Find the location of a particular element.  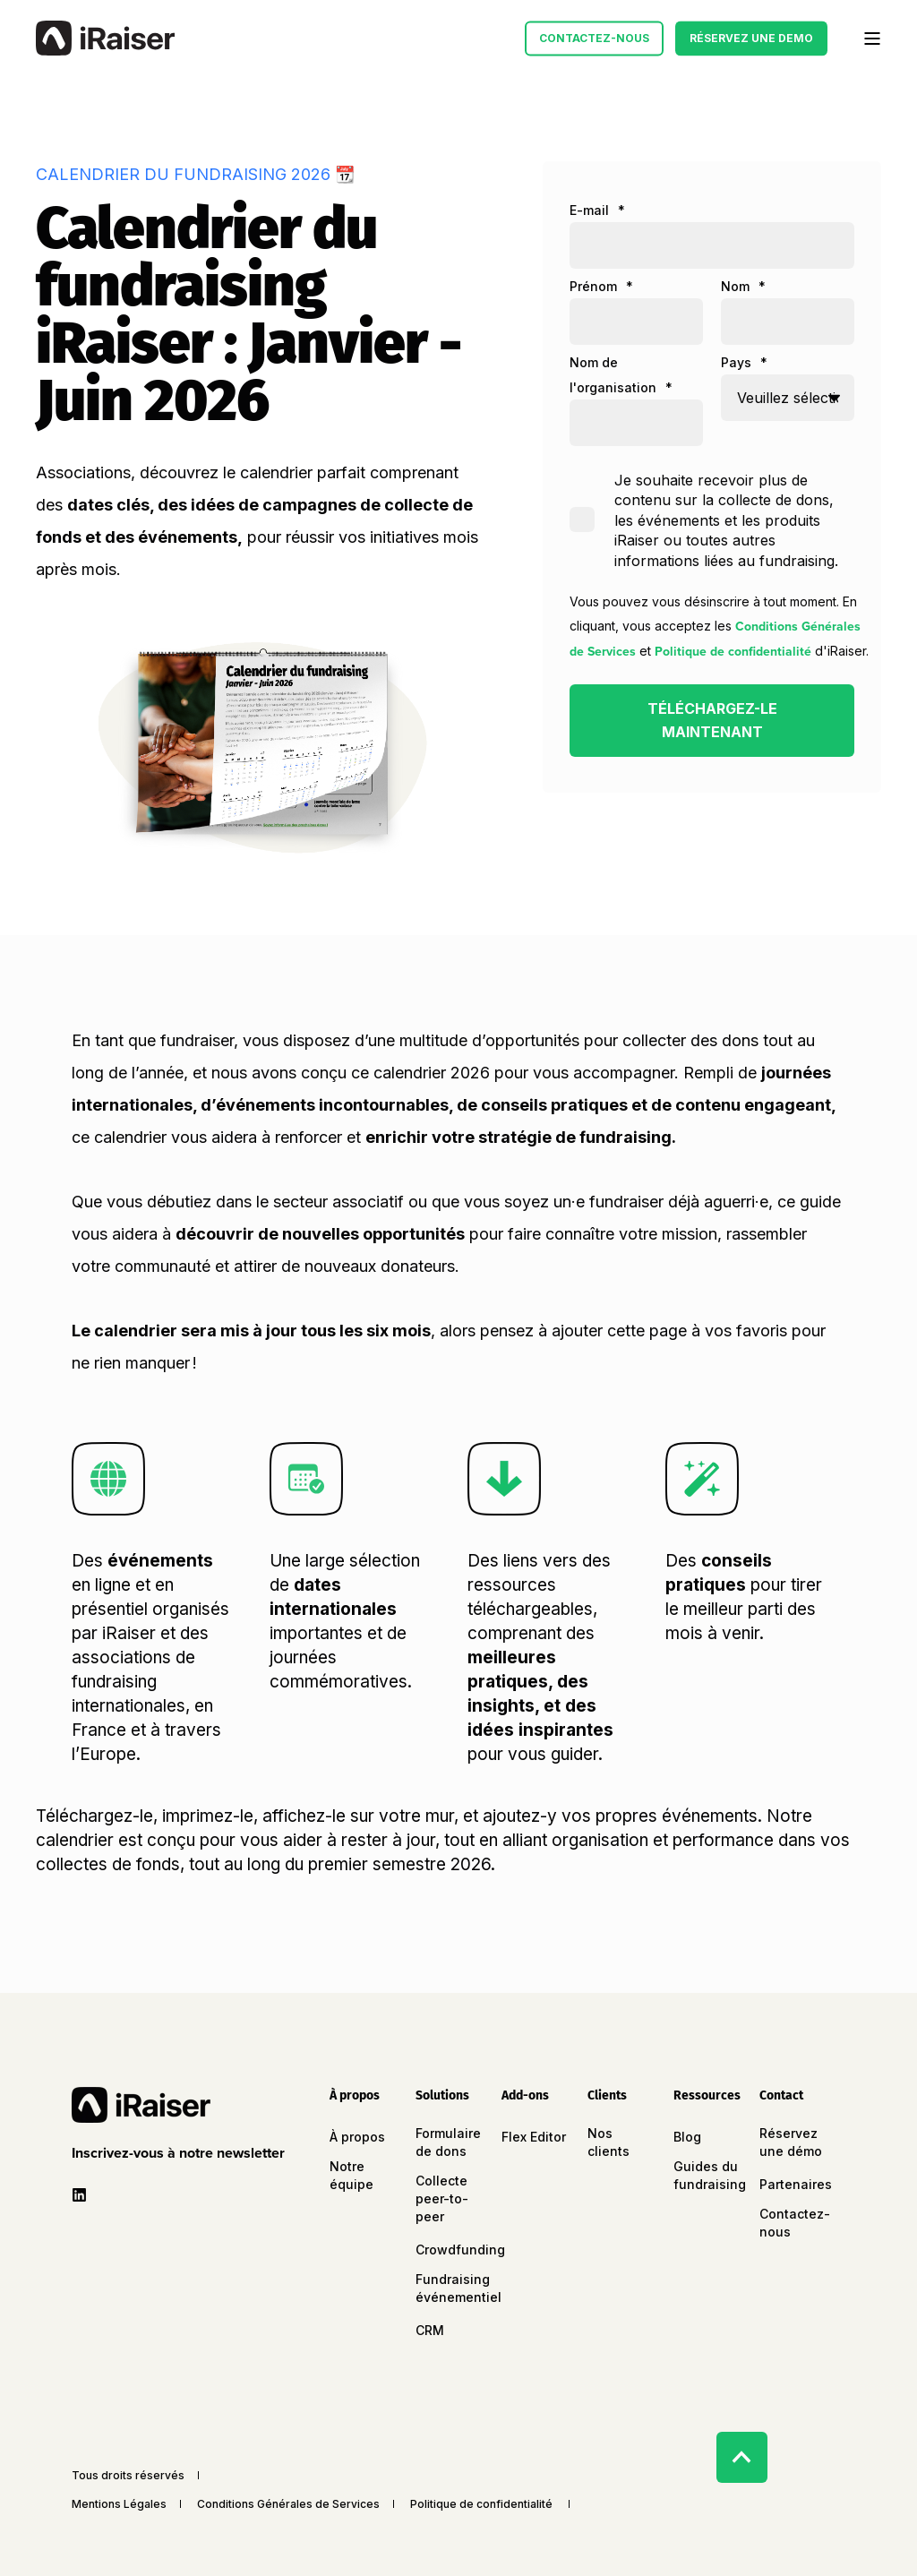

À propos [menuitem] is located at coordinates (355, 2096).